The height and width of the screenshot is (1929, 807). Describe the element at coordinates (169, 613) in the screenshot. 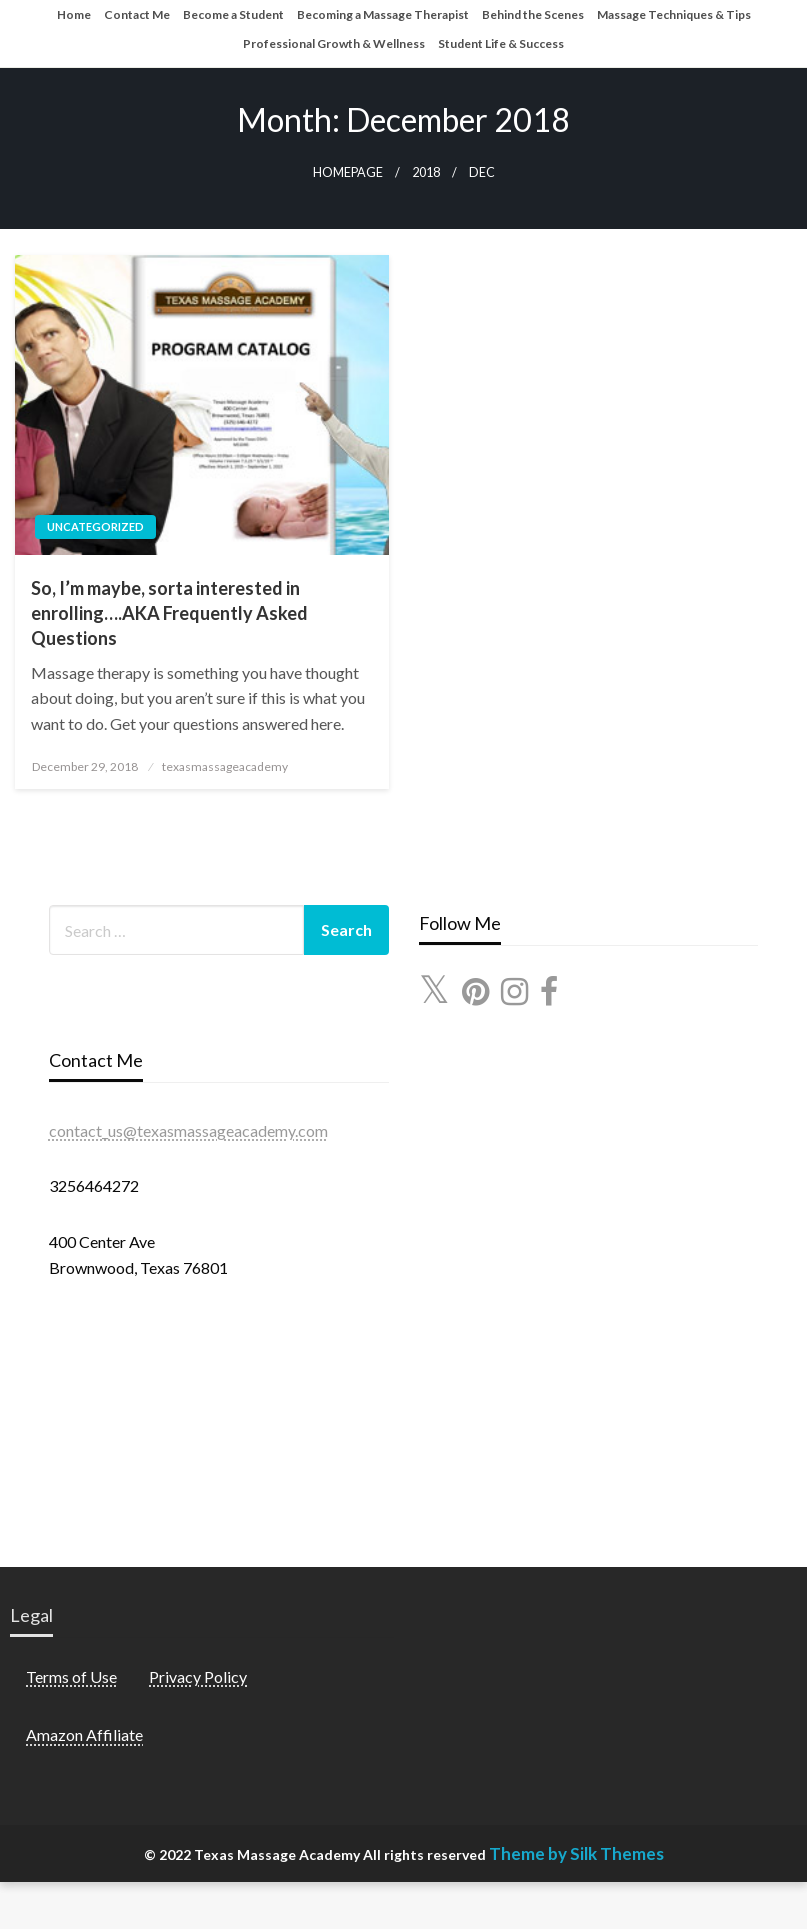

I see `So, I’m maybe, sorta interested in enrolling….AKA Frequently Asked Questions` at that location.